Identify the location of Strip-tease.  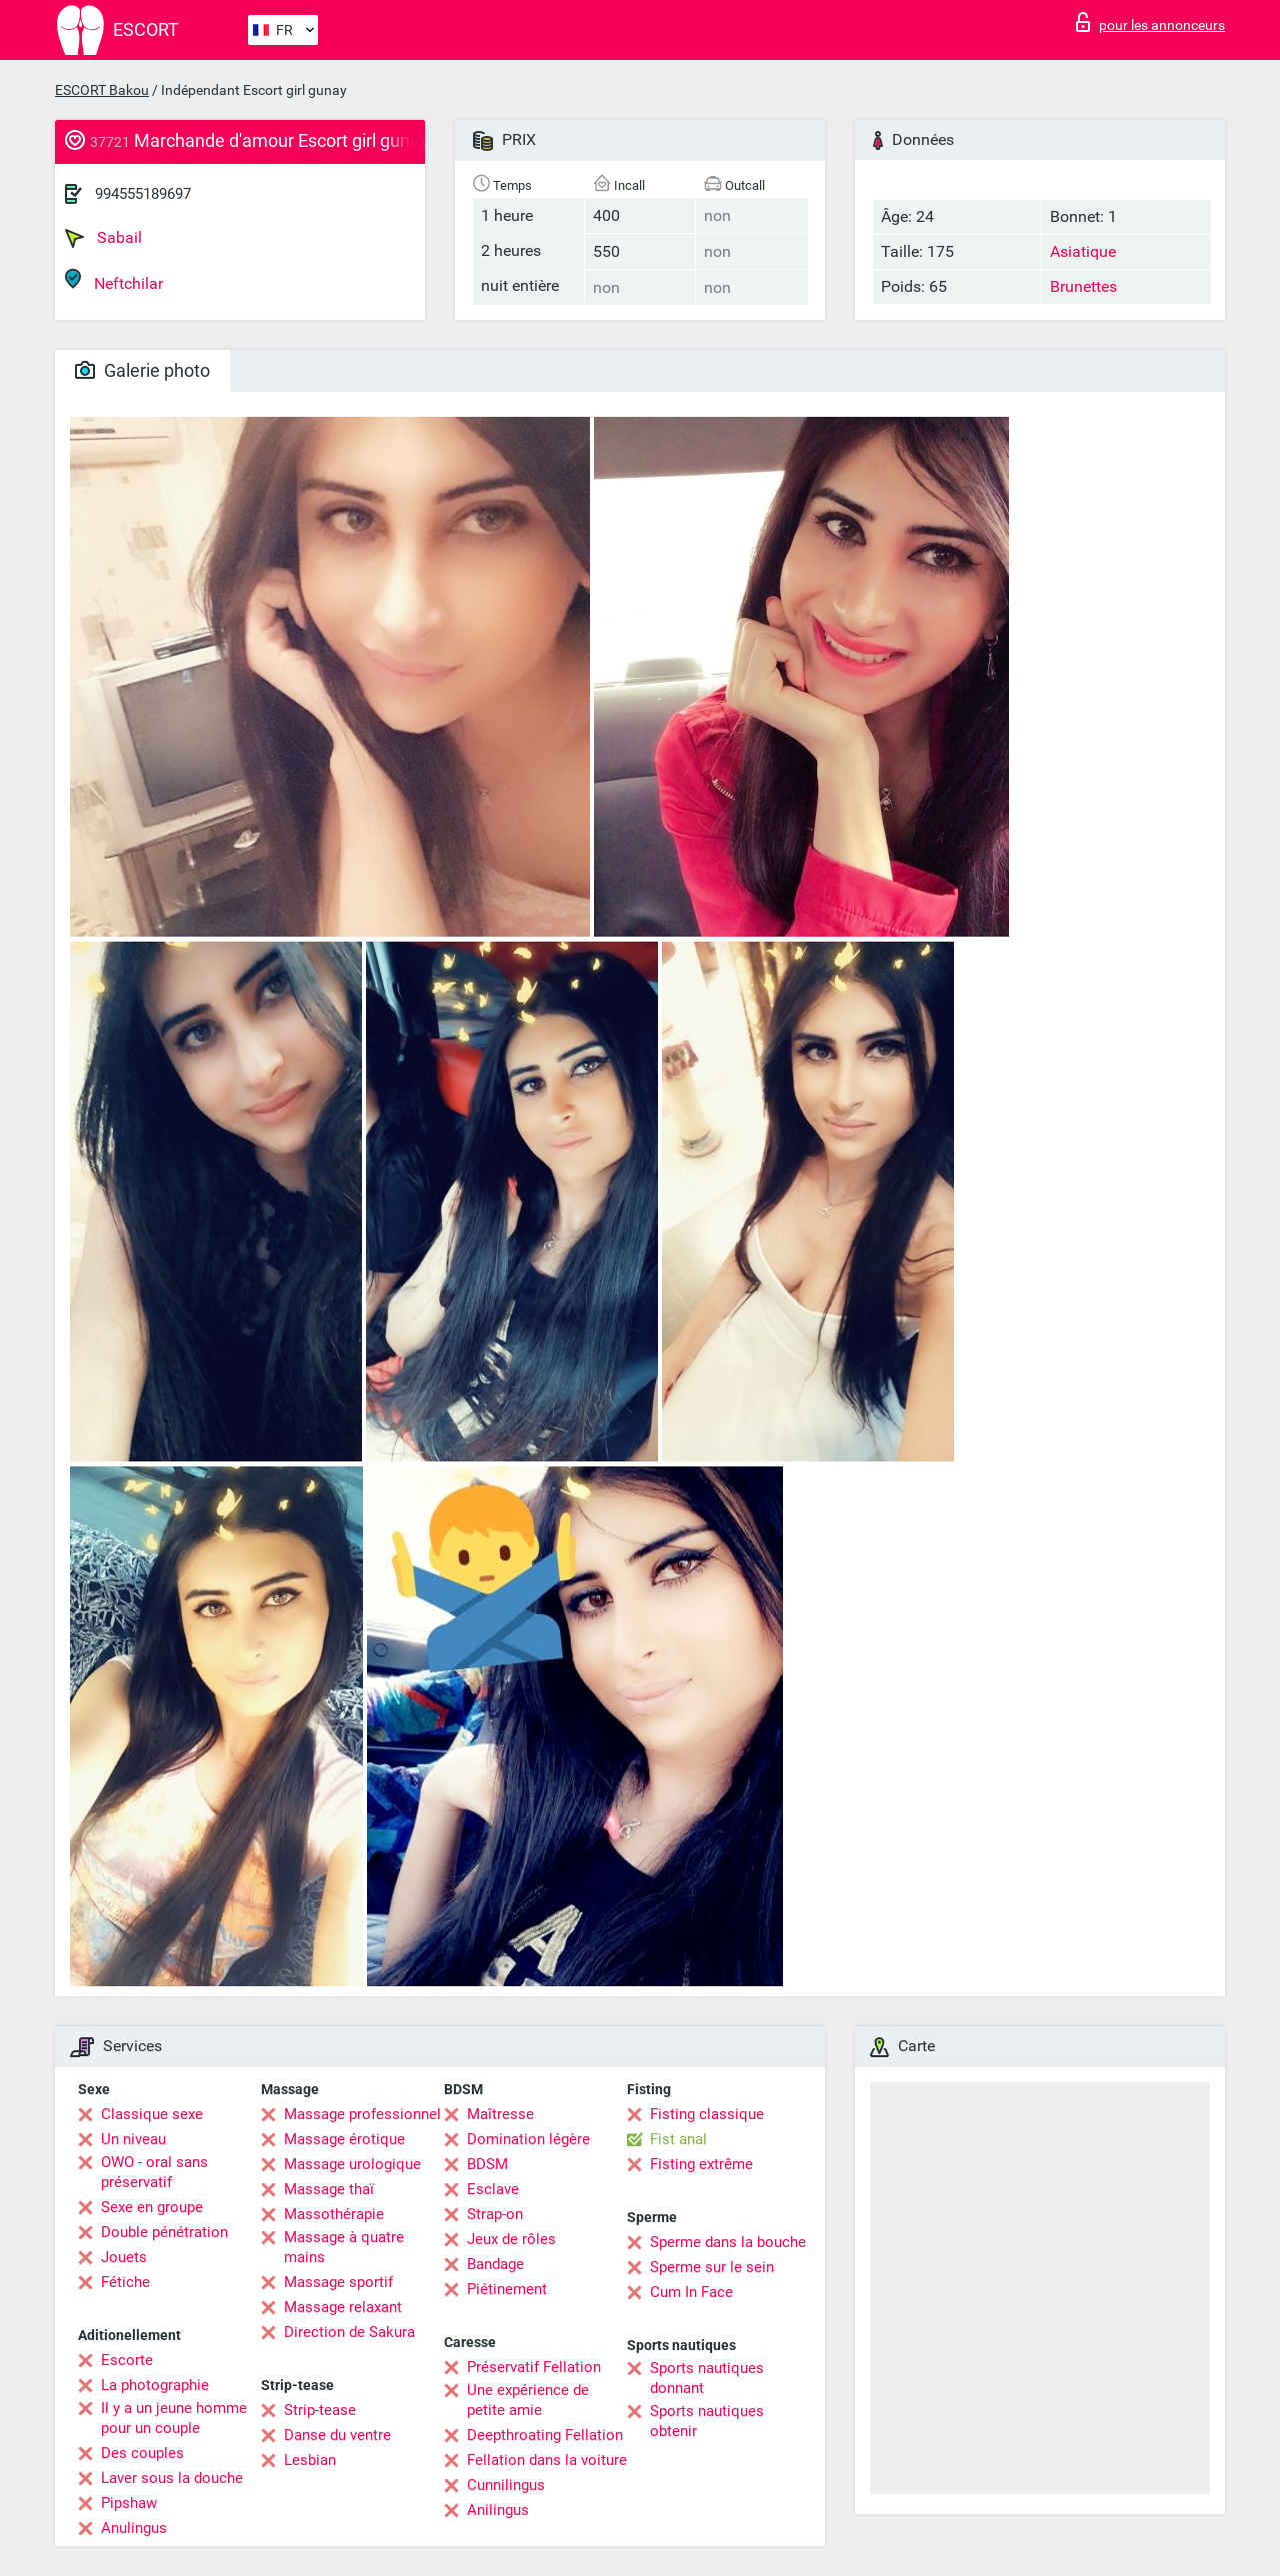
(320, 2410).